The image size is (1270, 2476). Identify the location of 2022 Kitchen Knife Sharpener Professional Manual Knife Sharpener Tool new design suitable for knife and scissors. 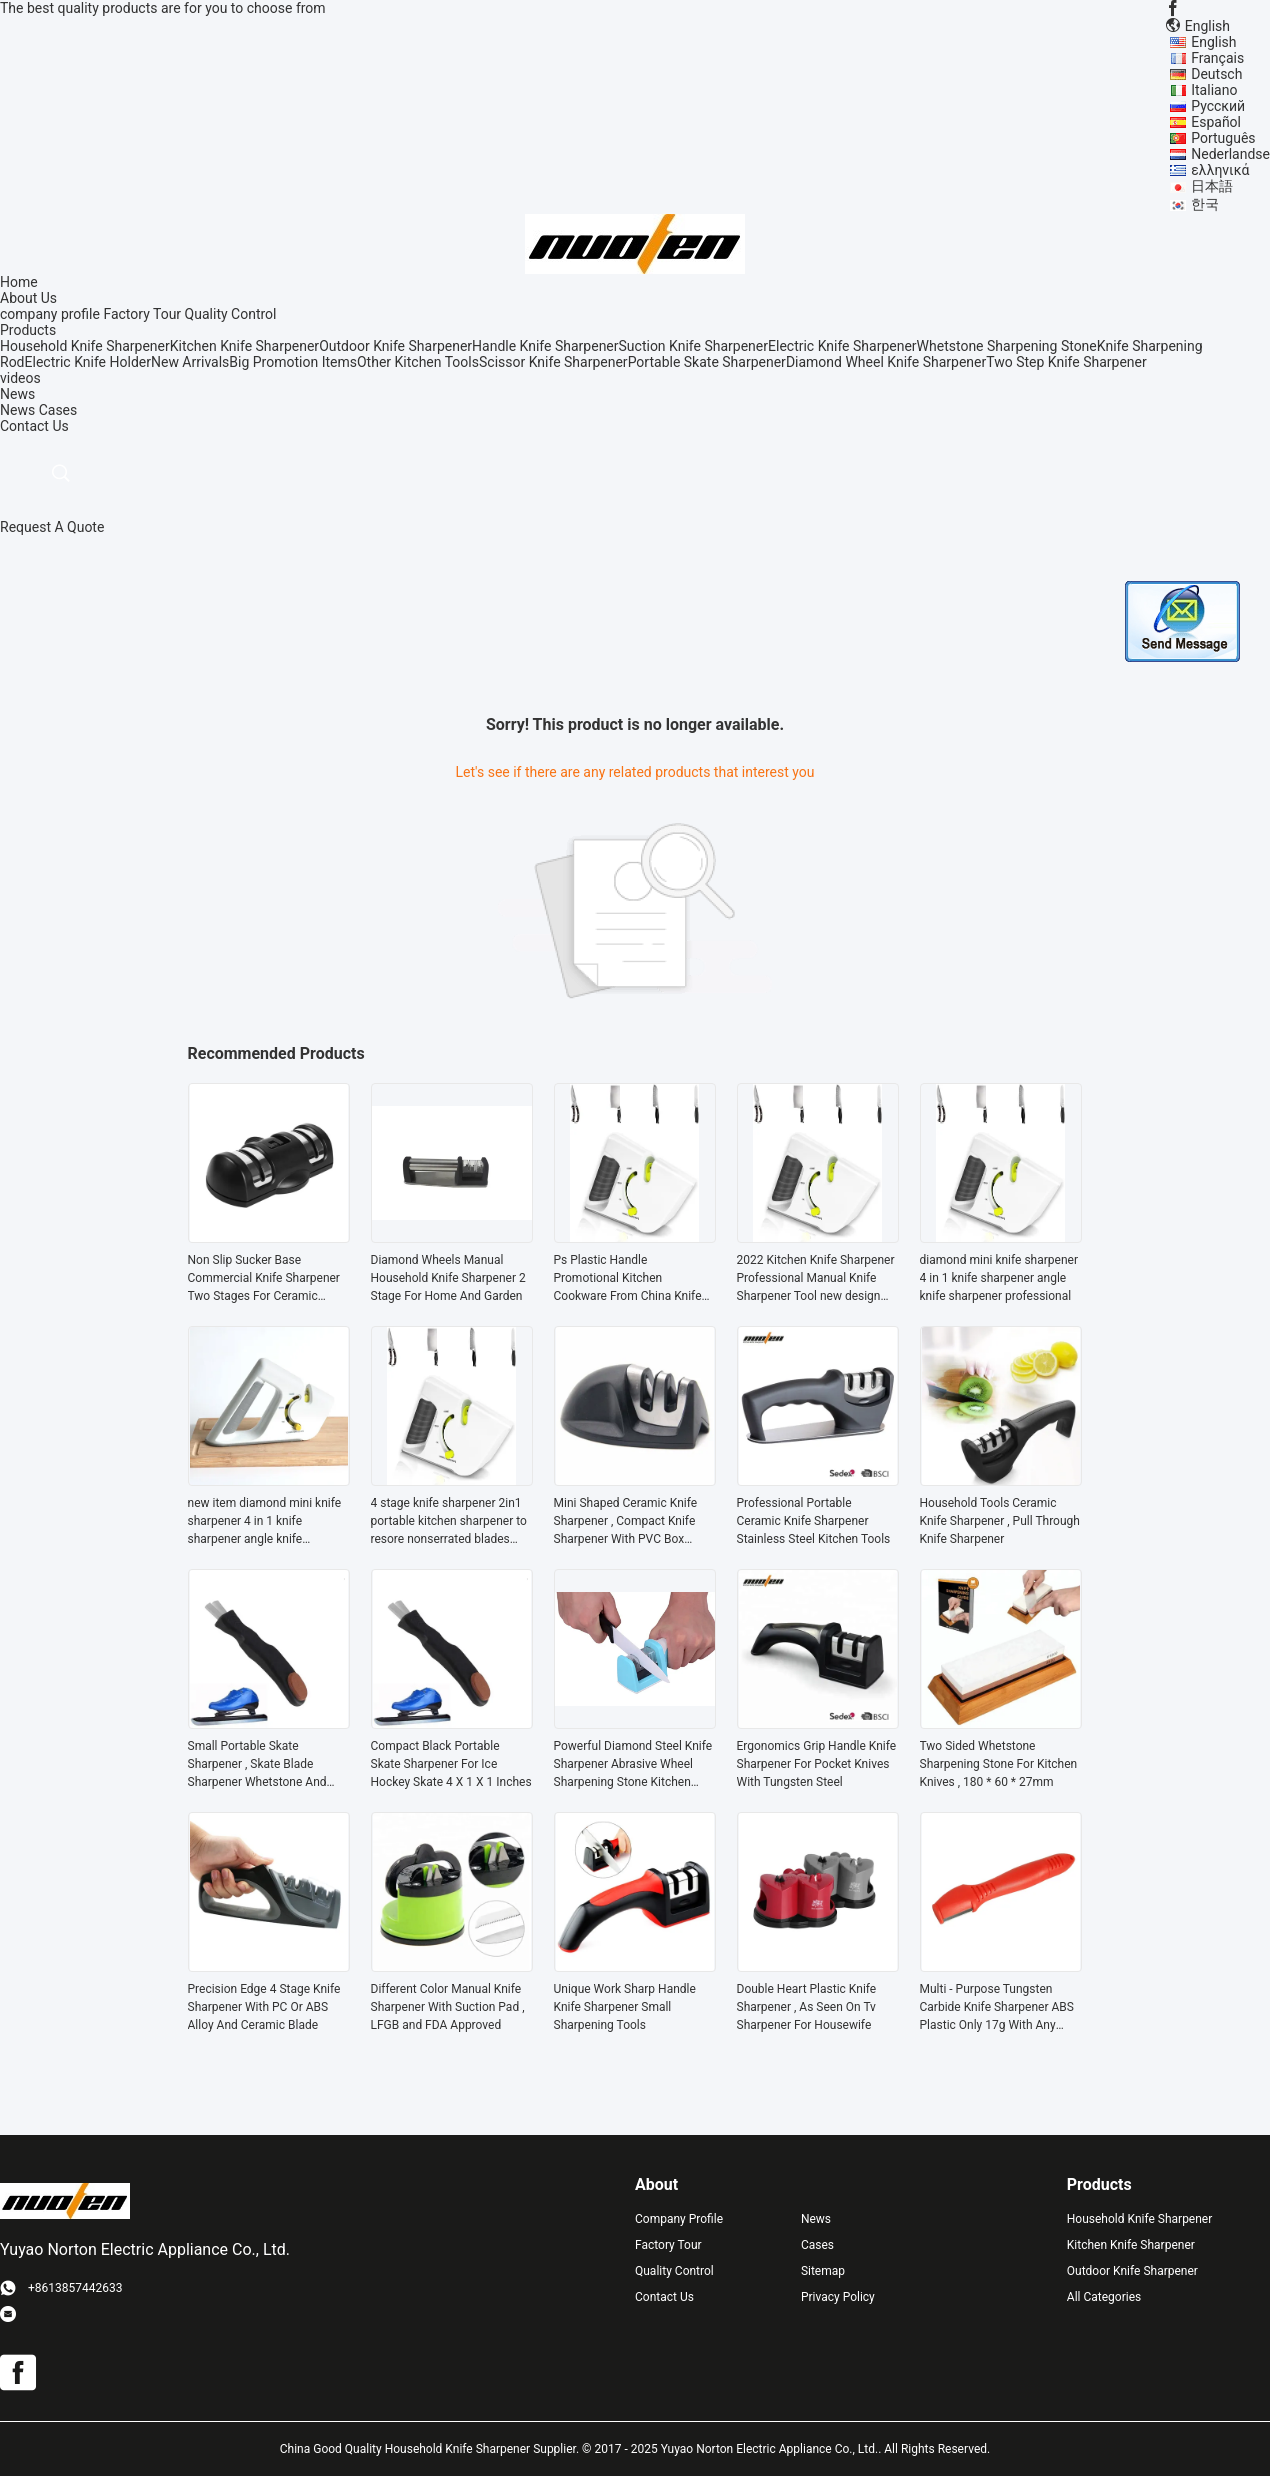
(817, 1279).